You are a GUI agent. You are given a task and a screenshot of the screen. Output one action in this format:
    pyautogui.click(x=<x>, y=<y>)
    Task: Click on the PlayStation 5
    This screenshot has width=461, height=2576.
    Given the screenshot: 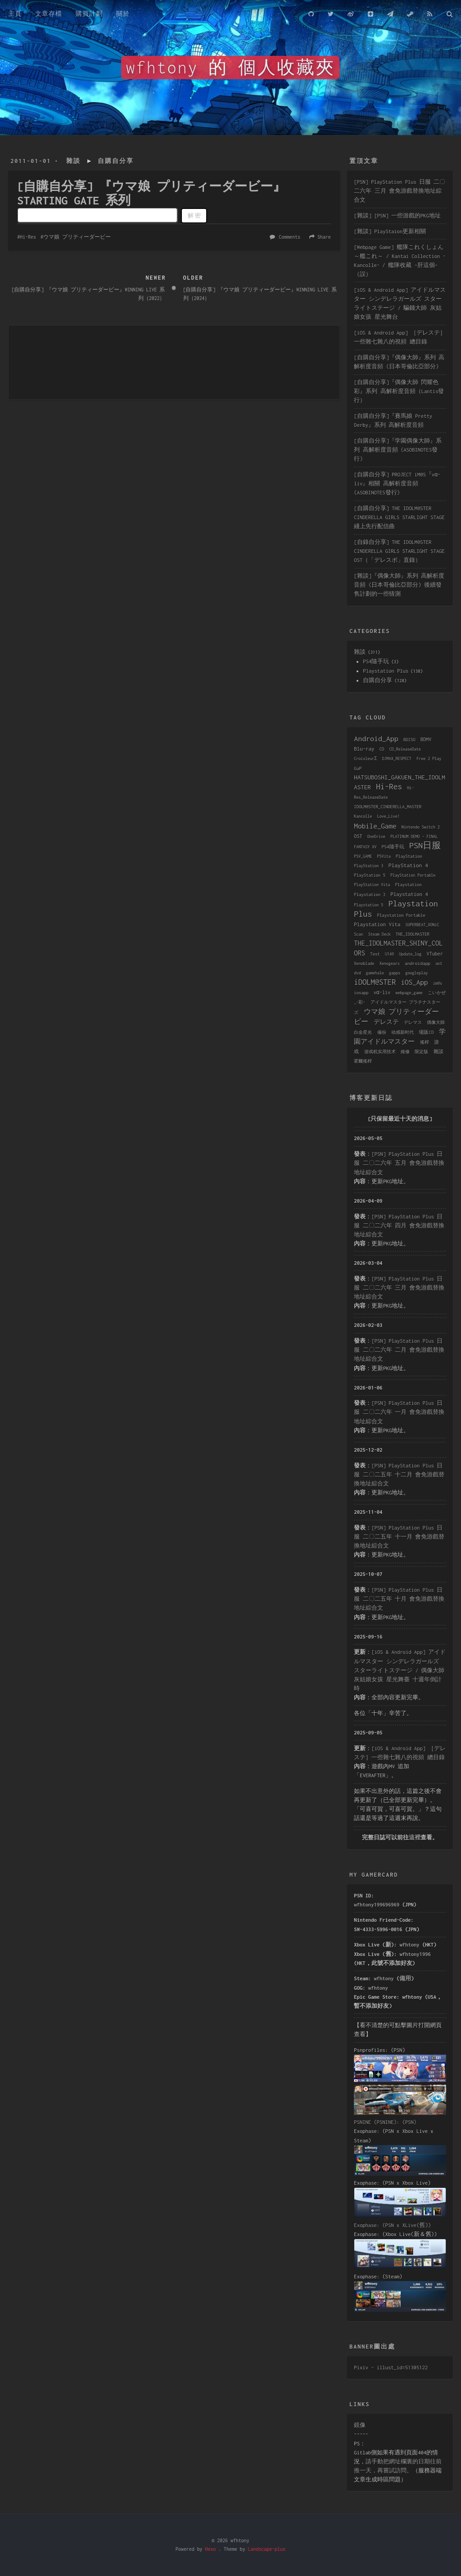 What is the action you would take?
    pyautogui.click(x=369, y=875)
    